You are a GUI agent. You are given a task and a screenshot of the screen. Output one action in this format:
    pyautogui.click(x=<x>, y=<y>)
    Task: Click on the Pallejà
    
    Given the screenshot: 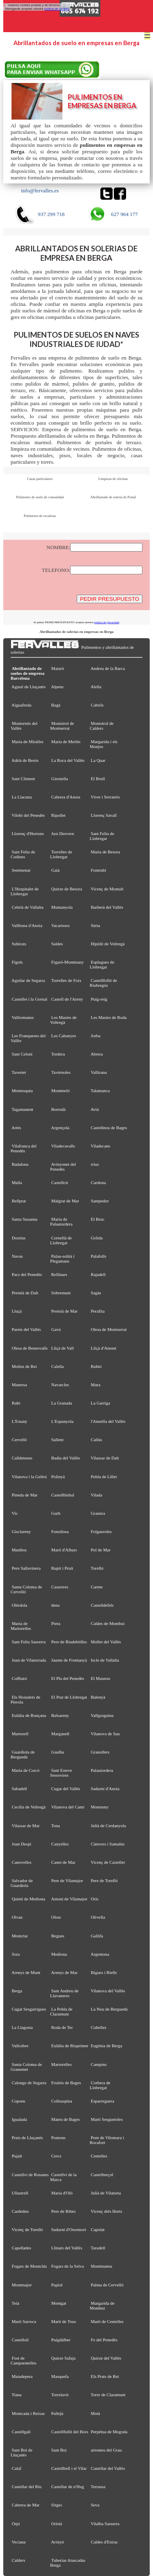 What is the action you would take?
    pyautogui.click(x=57, y=2413)
    